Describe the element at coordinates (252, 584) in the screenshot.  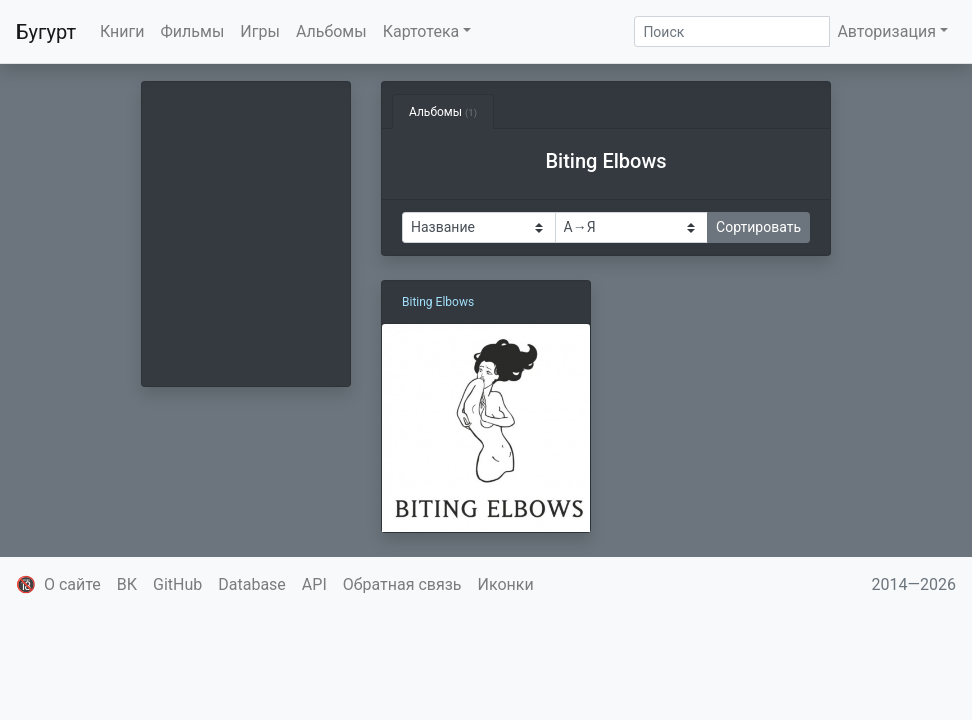
I see `Database` at that location.